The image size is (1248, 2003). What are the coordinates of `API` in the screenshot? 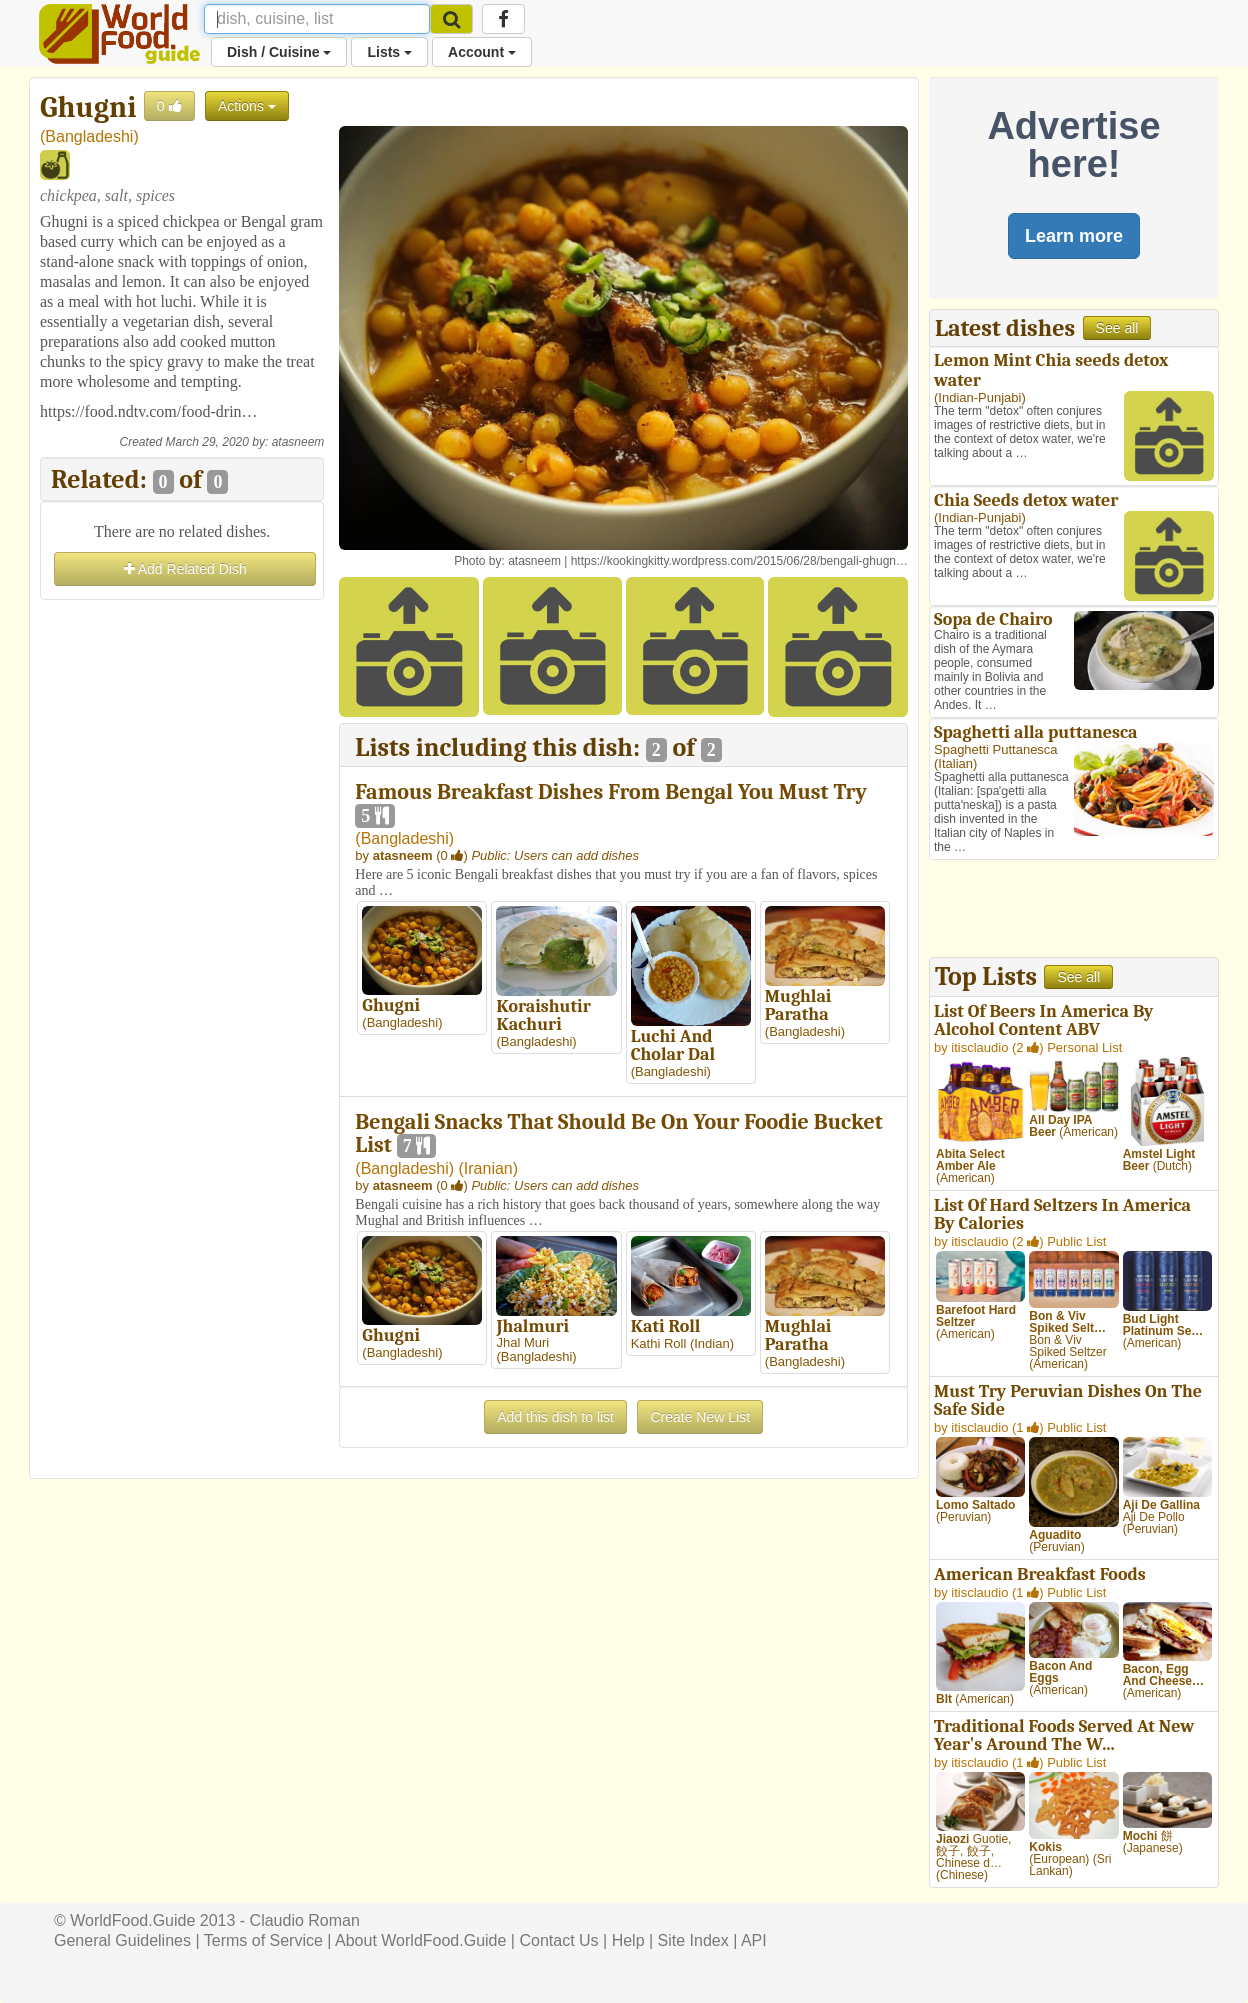 It's located at (754, 1940).